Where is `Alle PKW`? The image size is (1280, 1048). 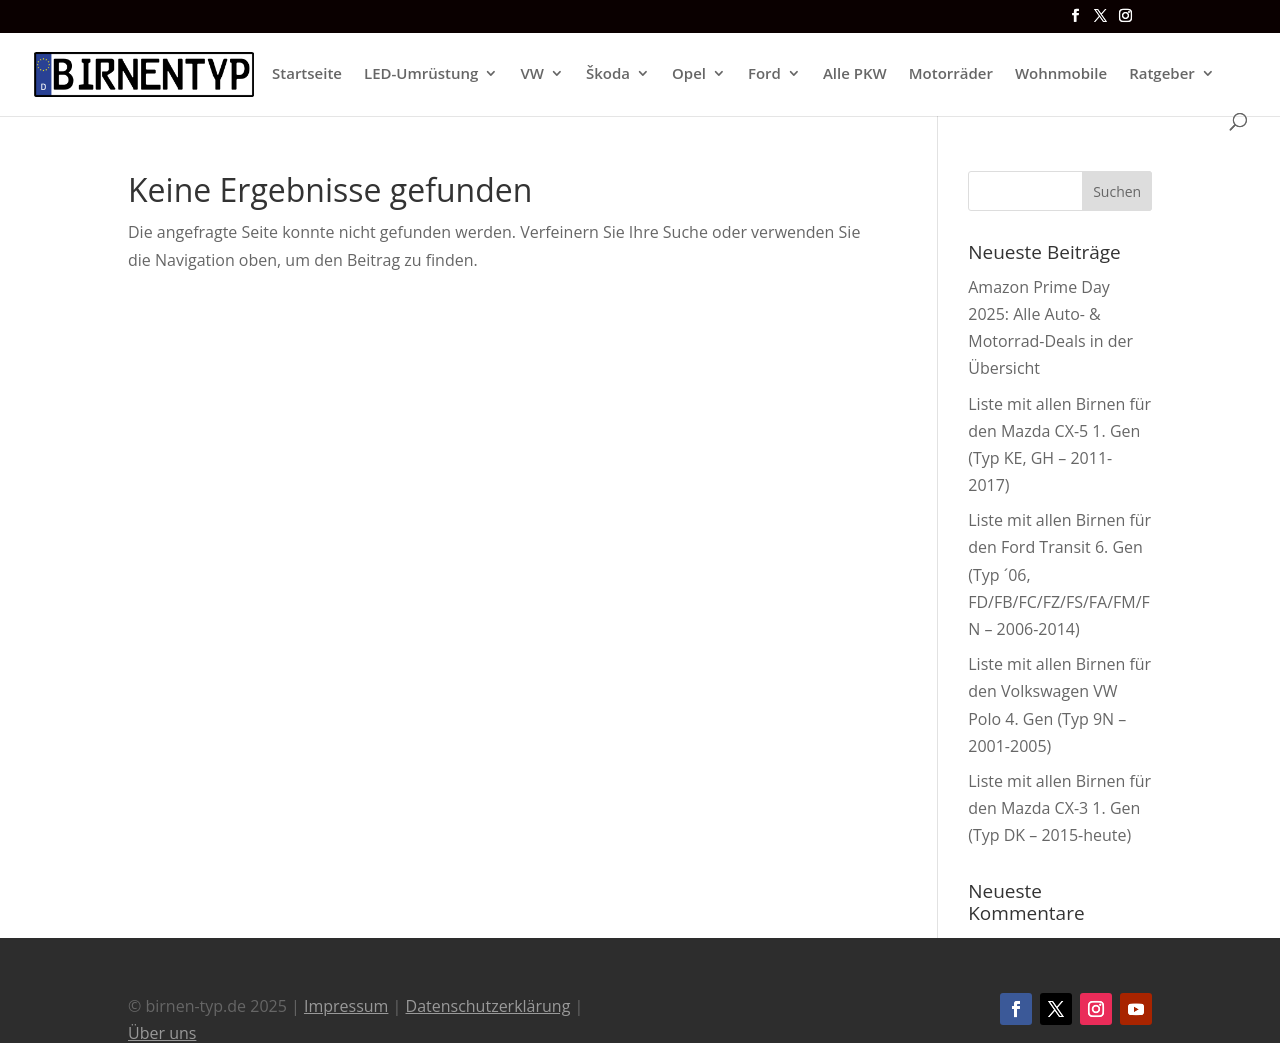
Alle PKW is located at coordinates (855, 74).